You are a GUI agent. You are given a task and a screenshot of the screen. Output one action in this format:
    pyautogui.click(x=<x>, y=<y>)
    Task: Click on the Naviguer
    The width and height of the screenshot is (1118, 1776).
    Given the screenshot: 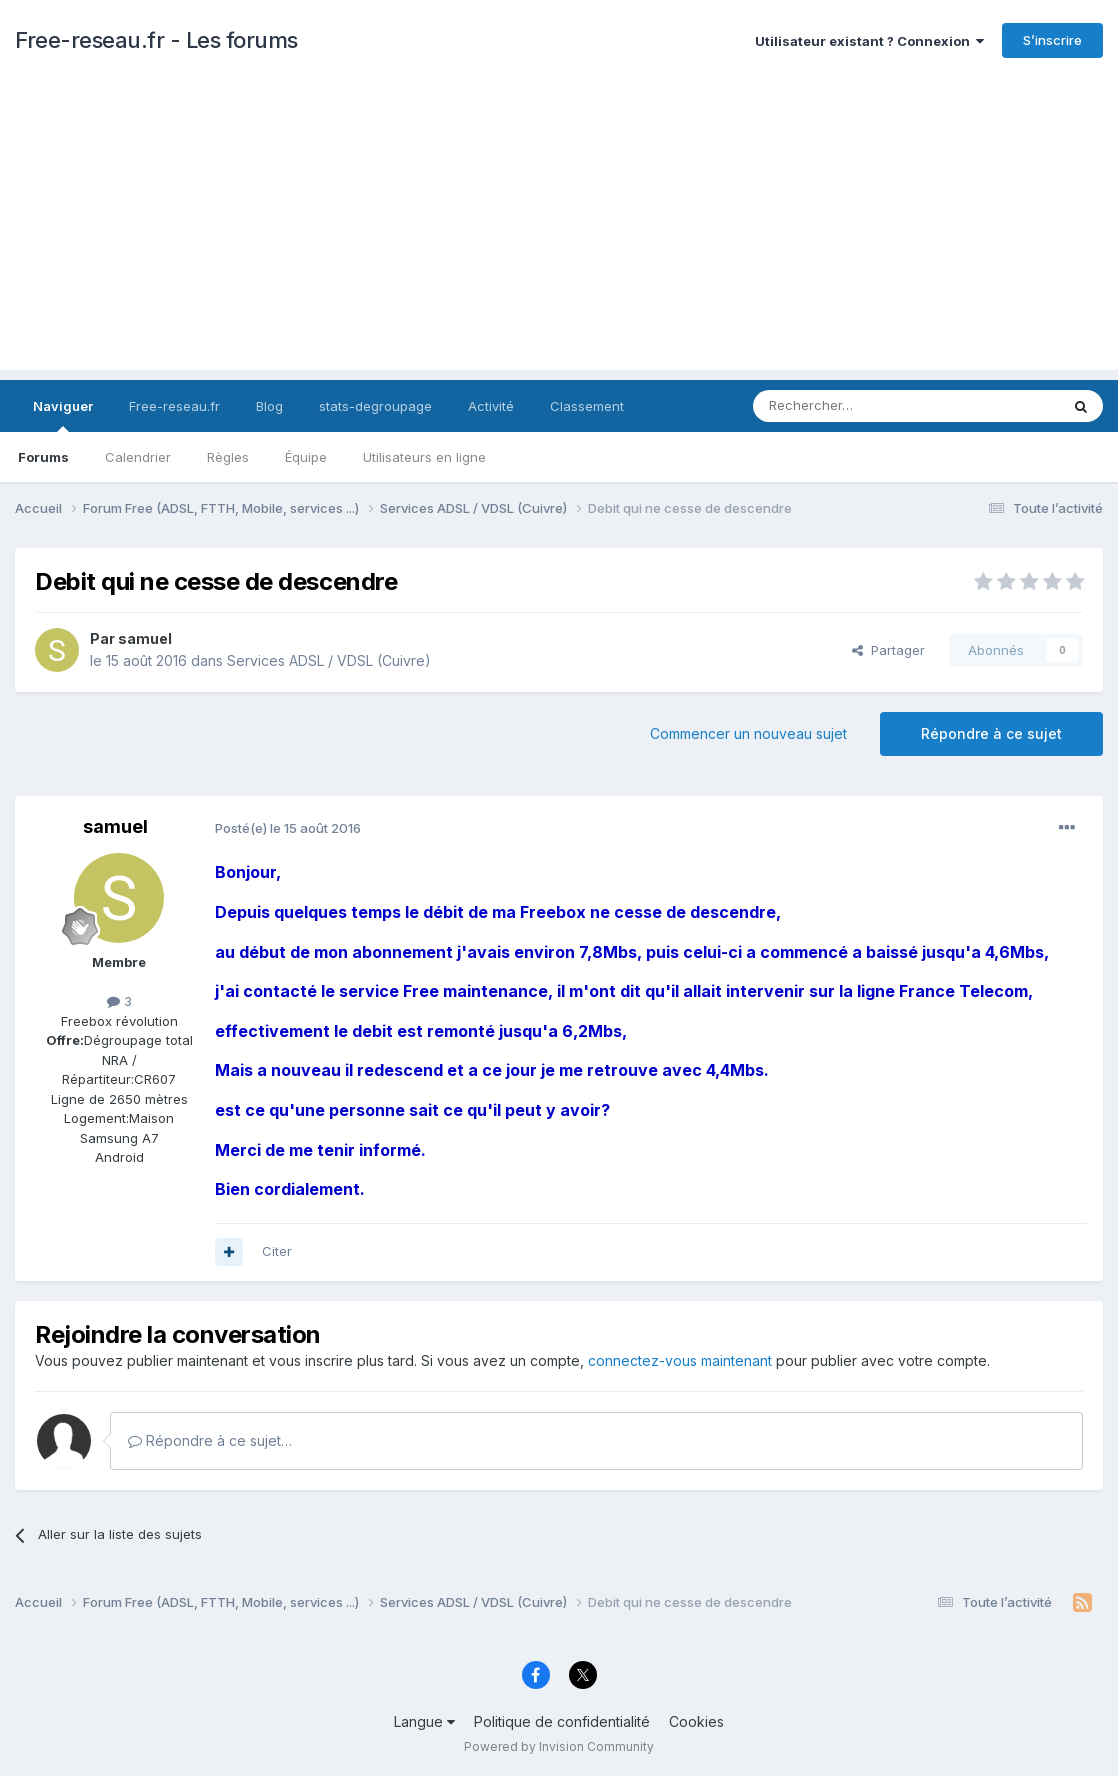 What is the action you would take?
    pyautogui.click(x=63, y=415)
    